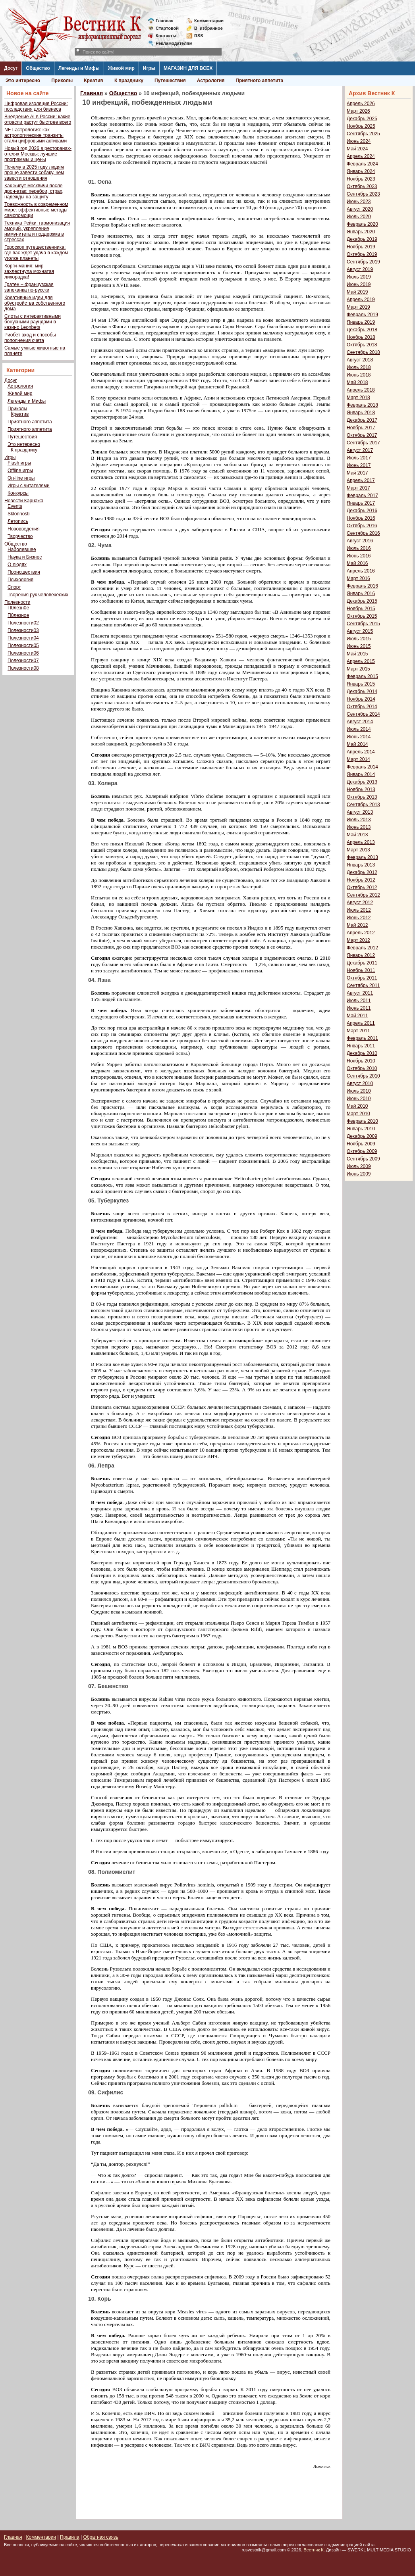 The image size is (415, 2576). I want to click on Ноябрь 2012, so click(361, 880).